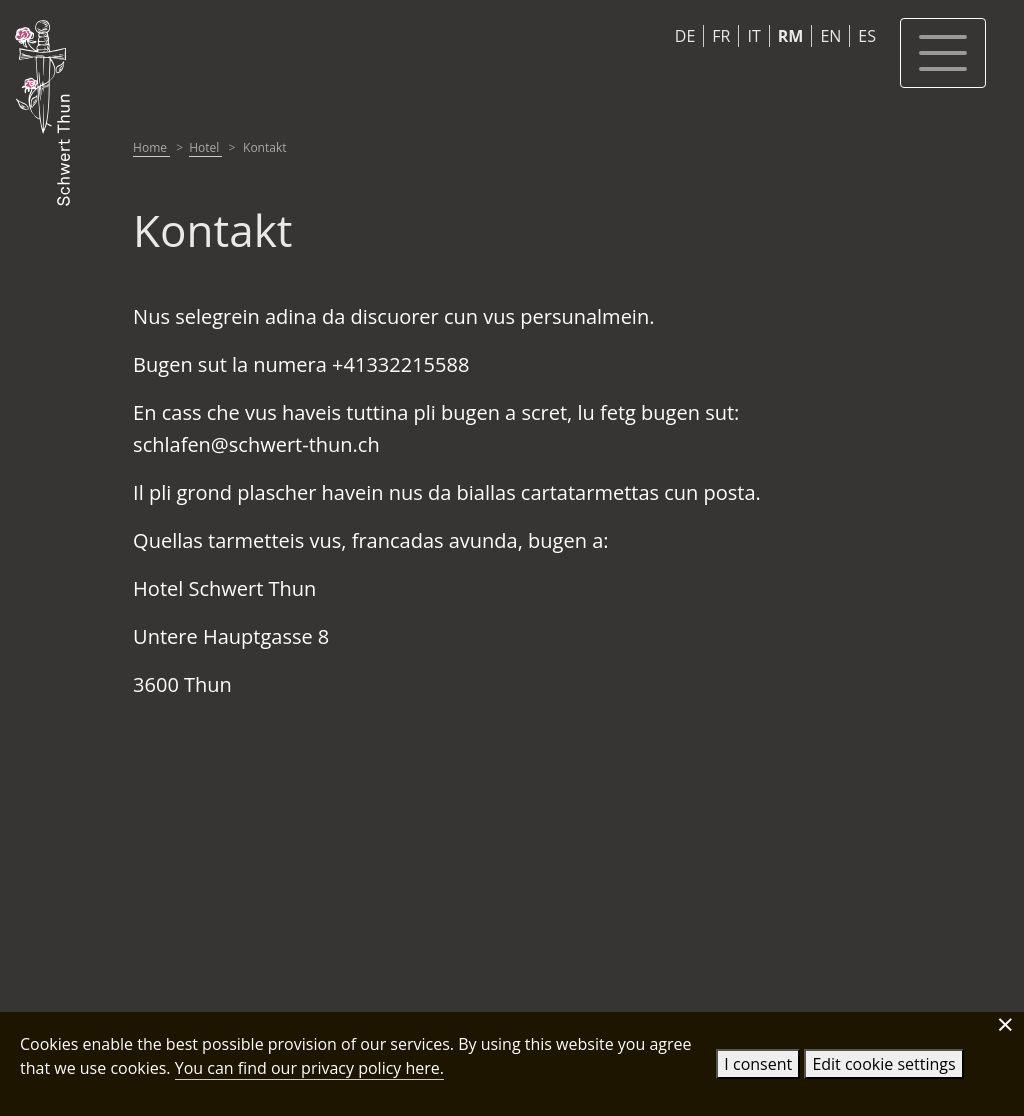  What do you see at coordinates (830, 36) in the screenshot?
I see `EN` at bounding box center [830, 36].